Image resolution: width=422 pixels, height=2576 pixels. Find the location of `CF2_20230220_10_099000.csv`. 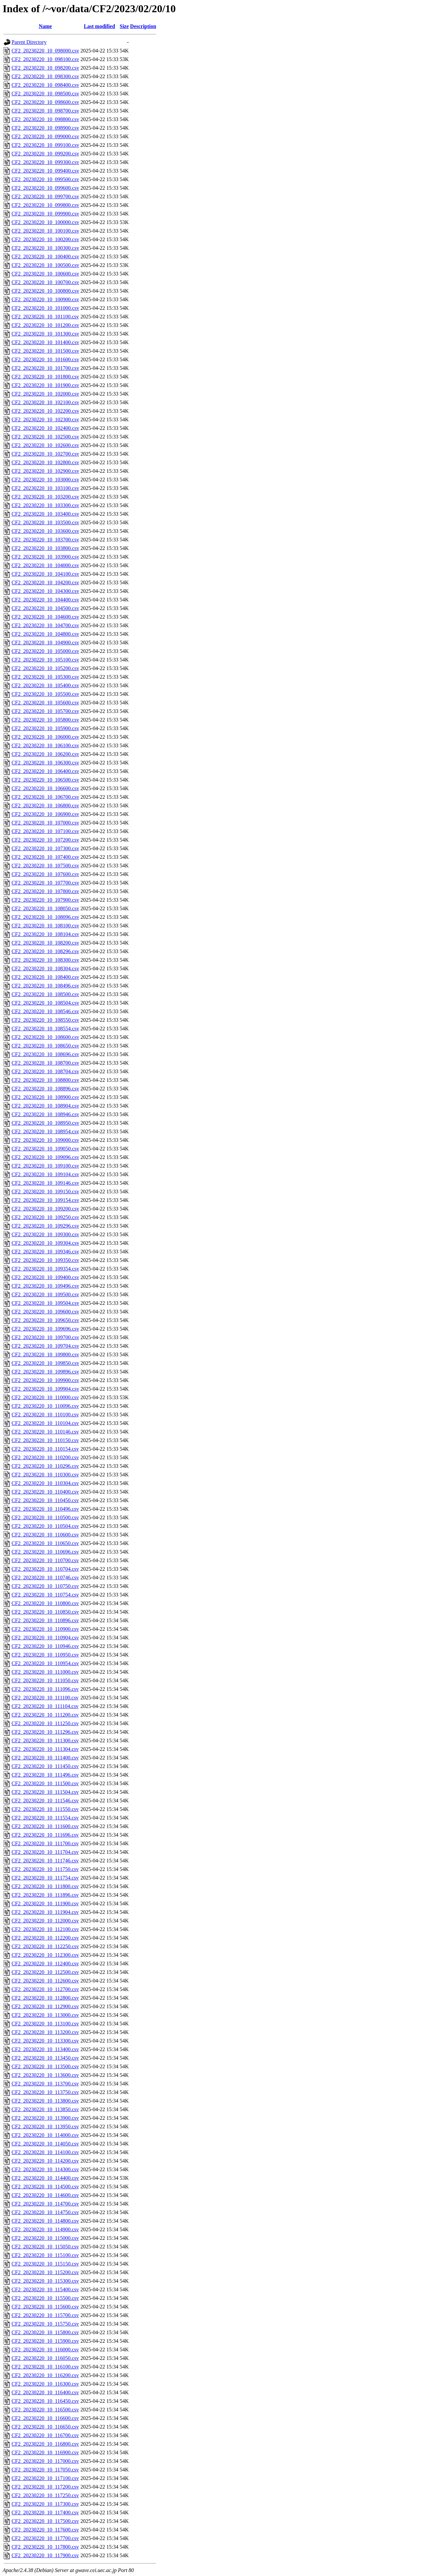

CF2_20230220_10_099000.csv is located at coordinates (45, 136).